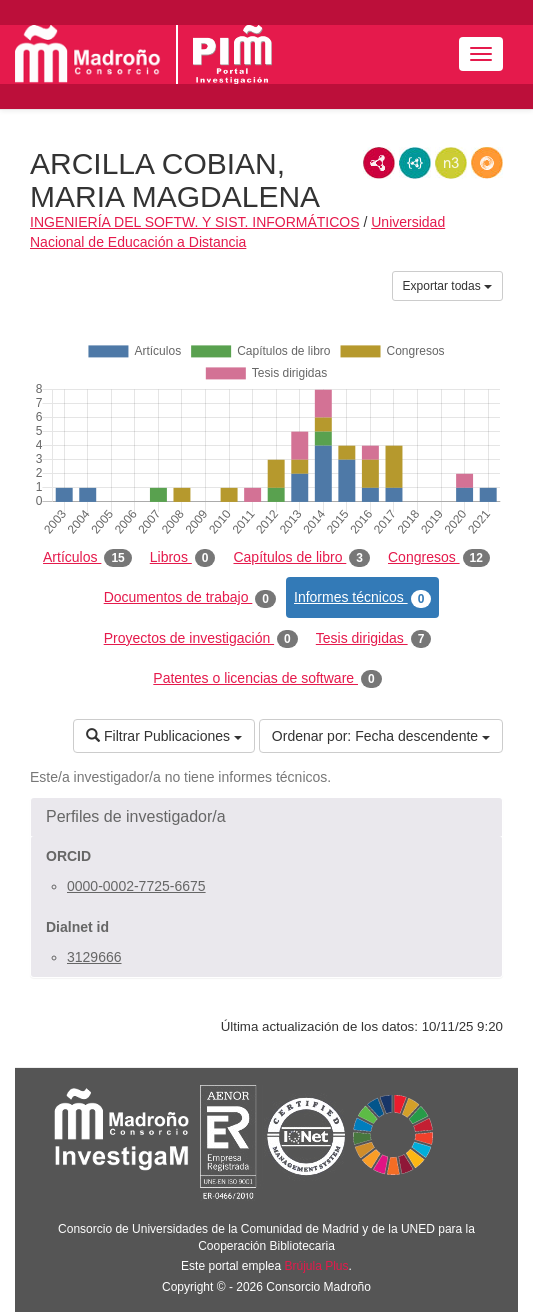  What do you see at coordinates (317, 1266) in the screenshot?
I see `Brújula Plus` at bounding box center [317, 1266].